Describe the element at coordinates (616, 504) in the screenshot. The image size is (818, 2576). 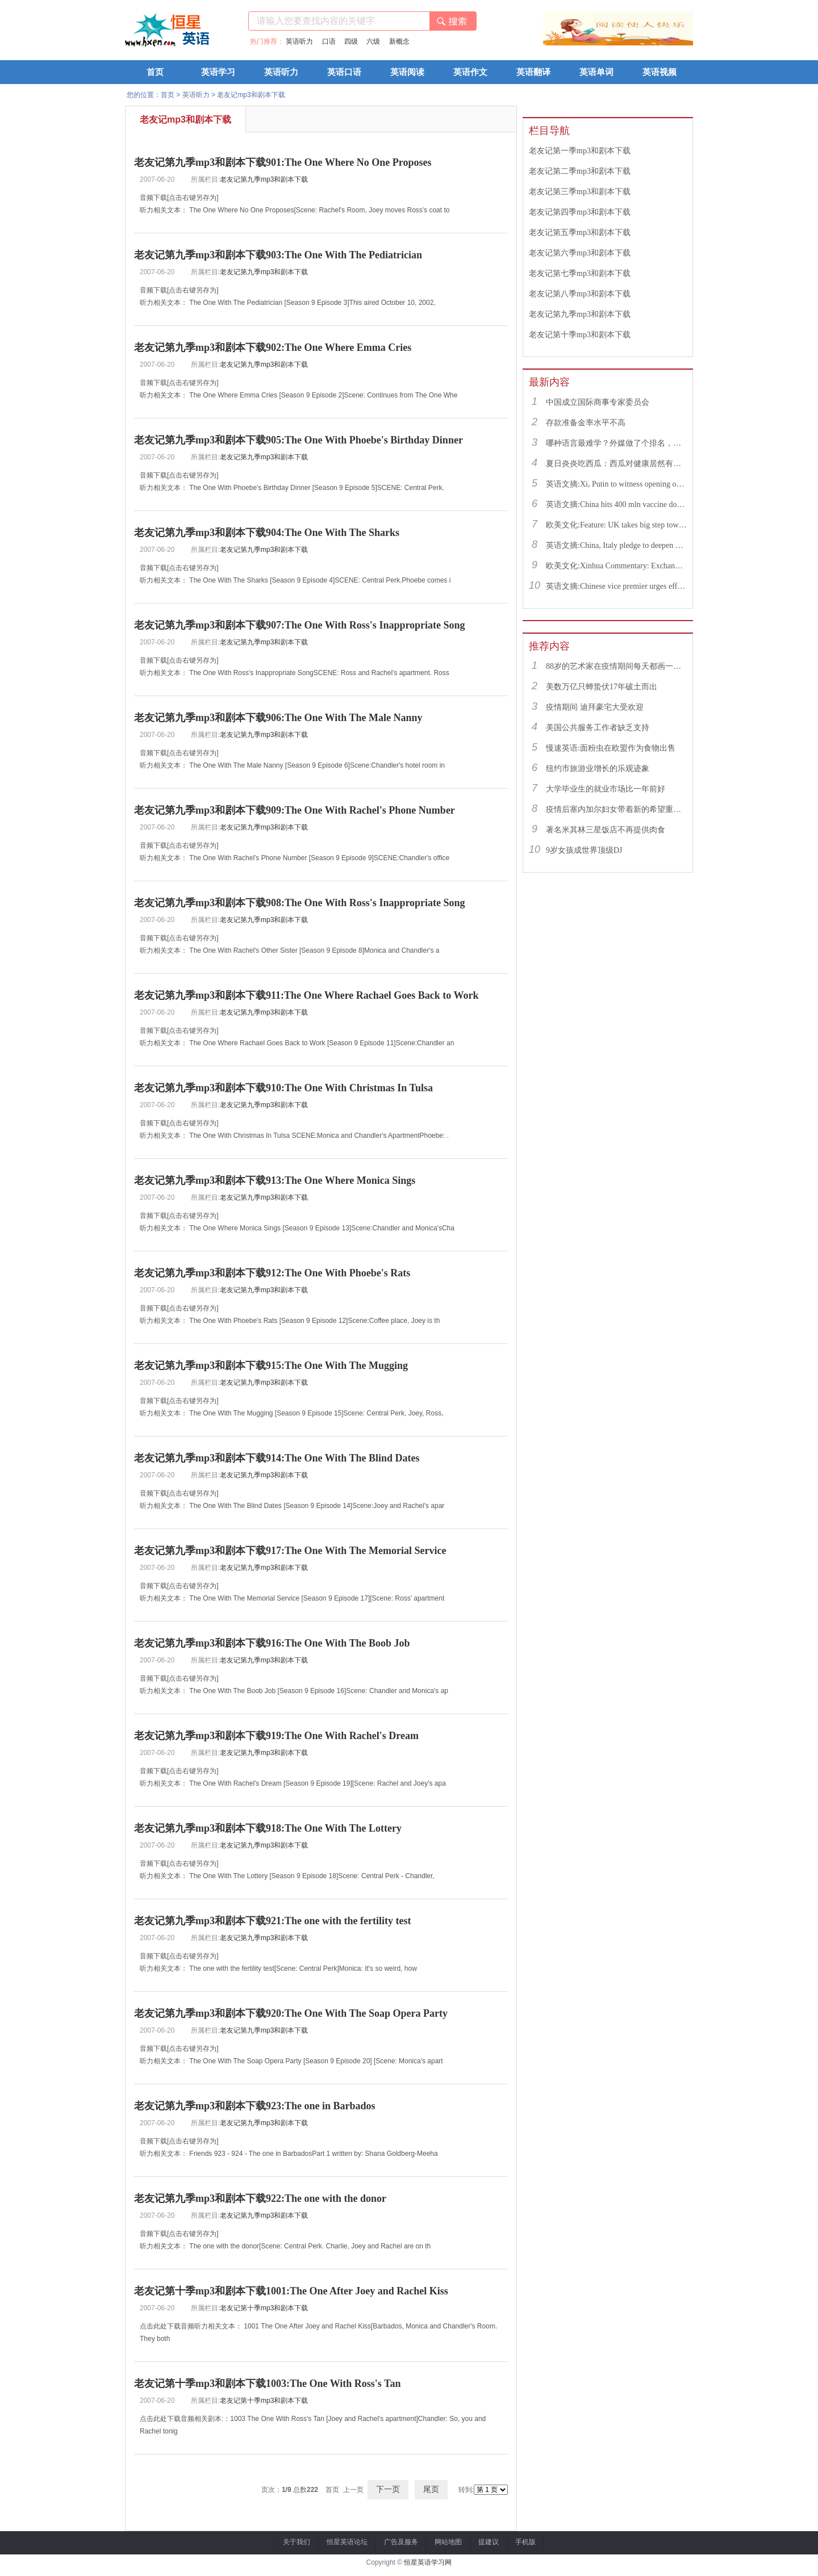
I see `英语文摘:China hits 400 mln vaccine doses following recent COVID-19 outbreaks` at that location.